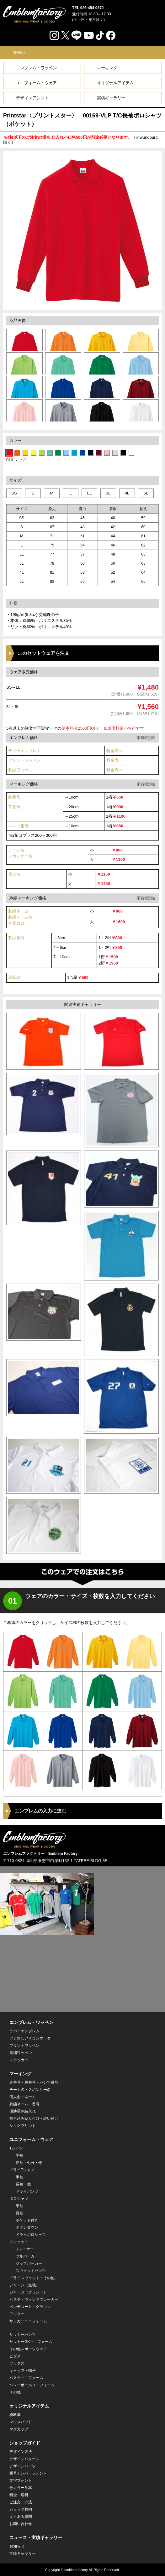  What do you see at coordinates (16, 2314) in the screenshot?
I see `アウター` at bounding box center [16, 2314].